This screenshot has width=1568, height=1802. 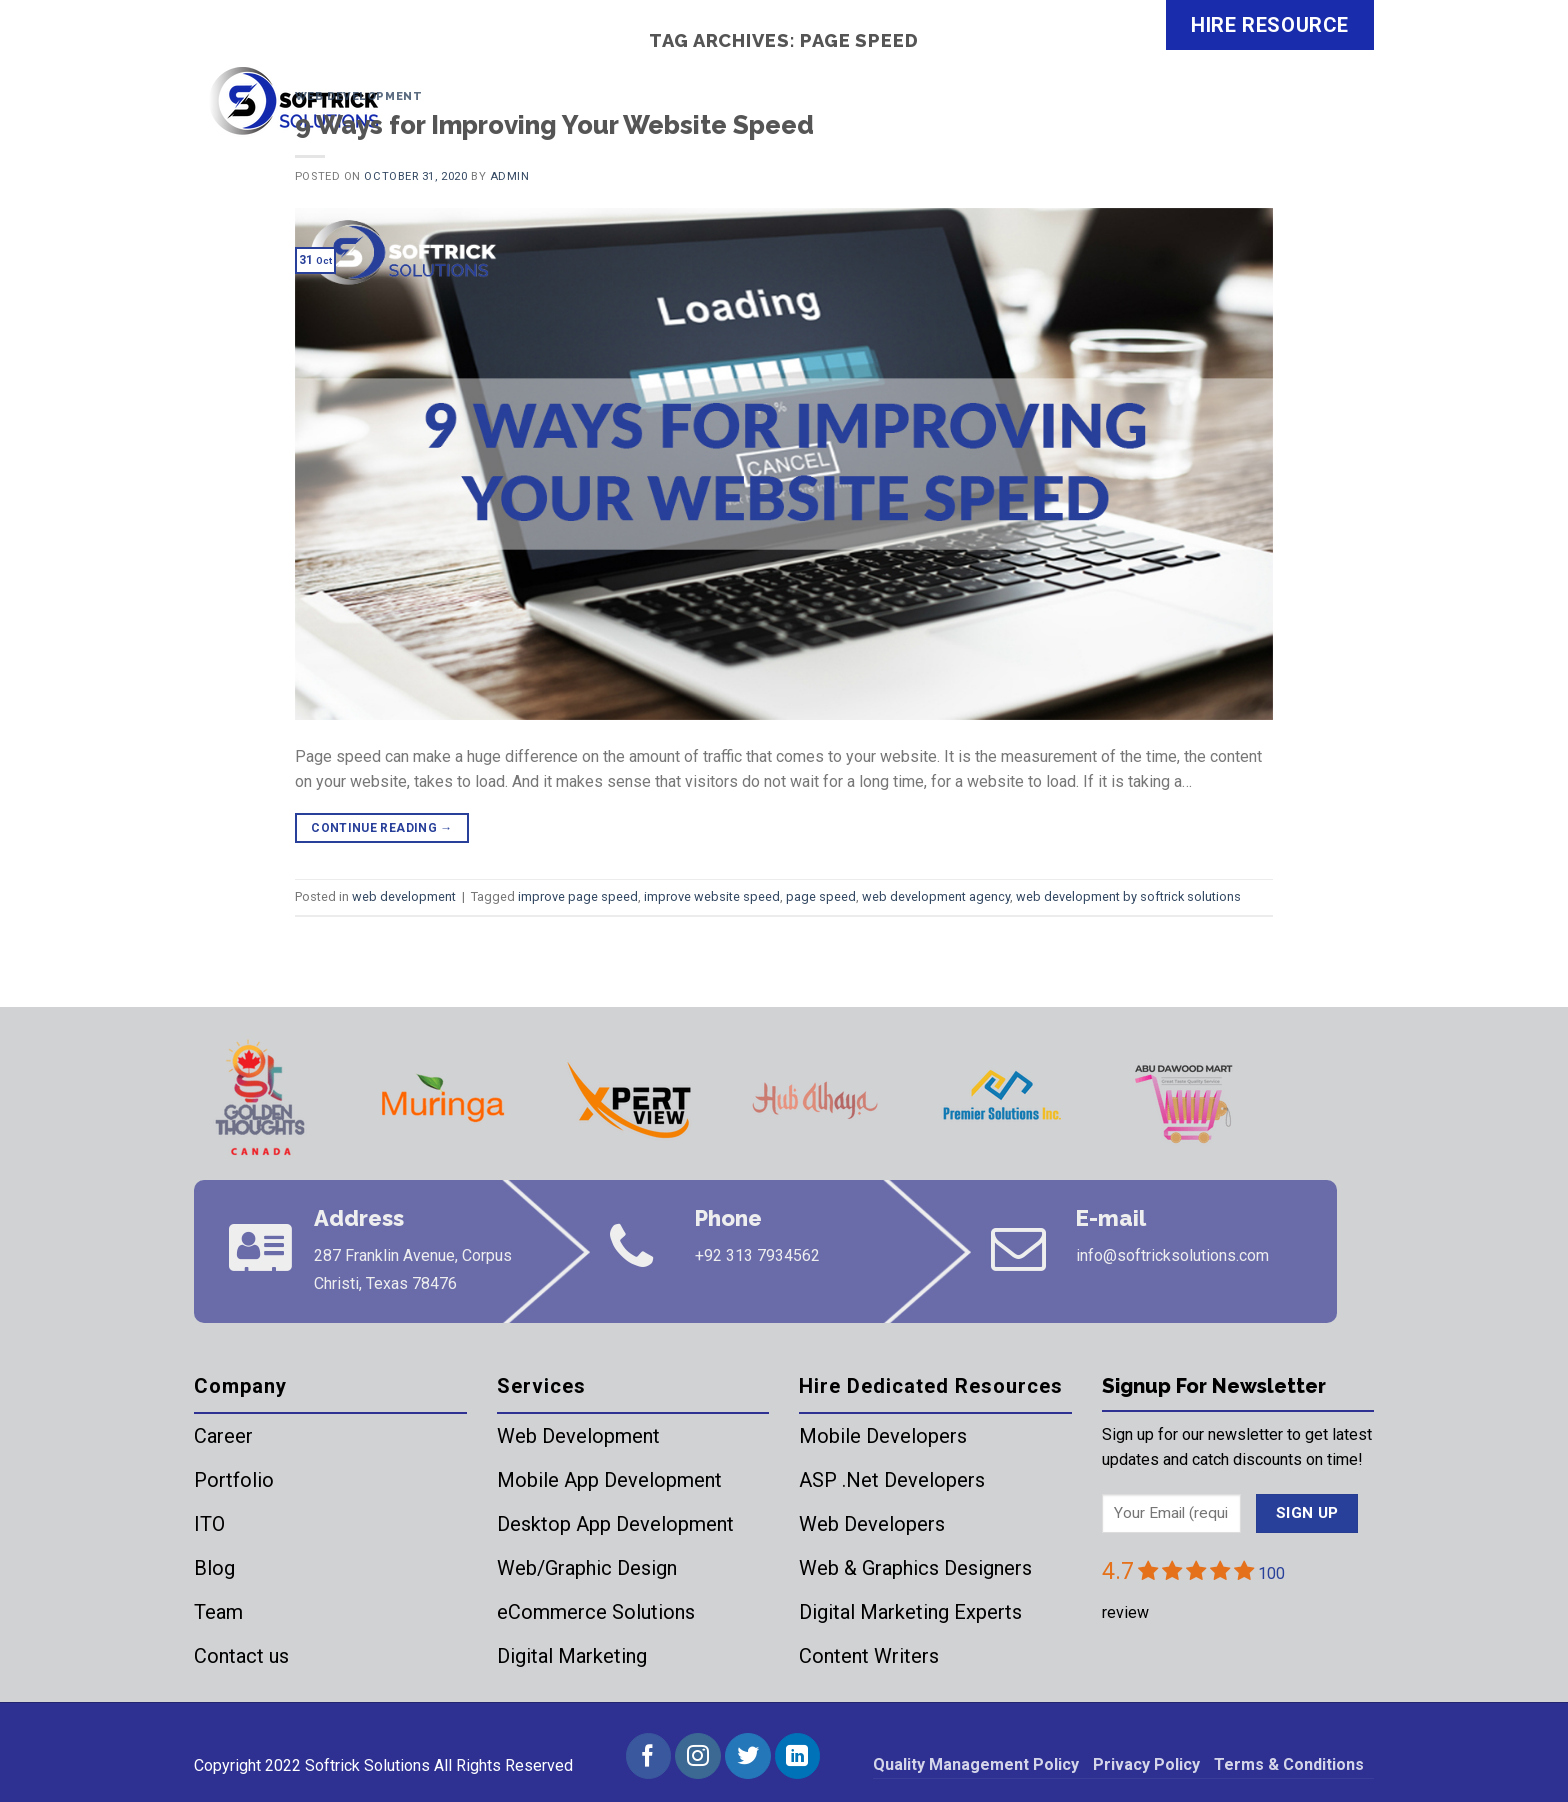 What do you see at coordinates (936, 896) in the screenshot?
I see `web development agency` at bounding box center [936, 896].